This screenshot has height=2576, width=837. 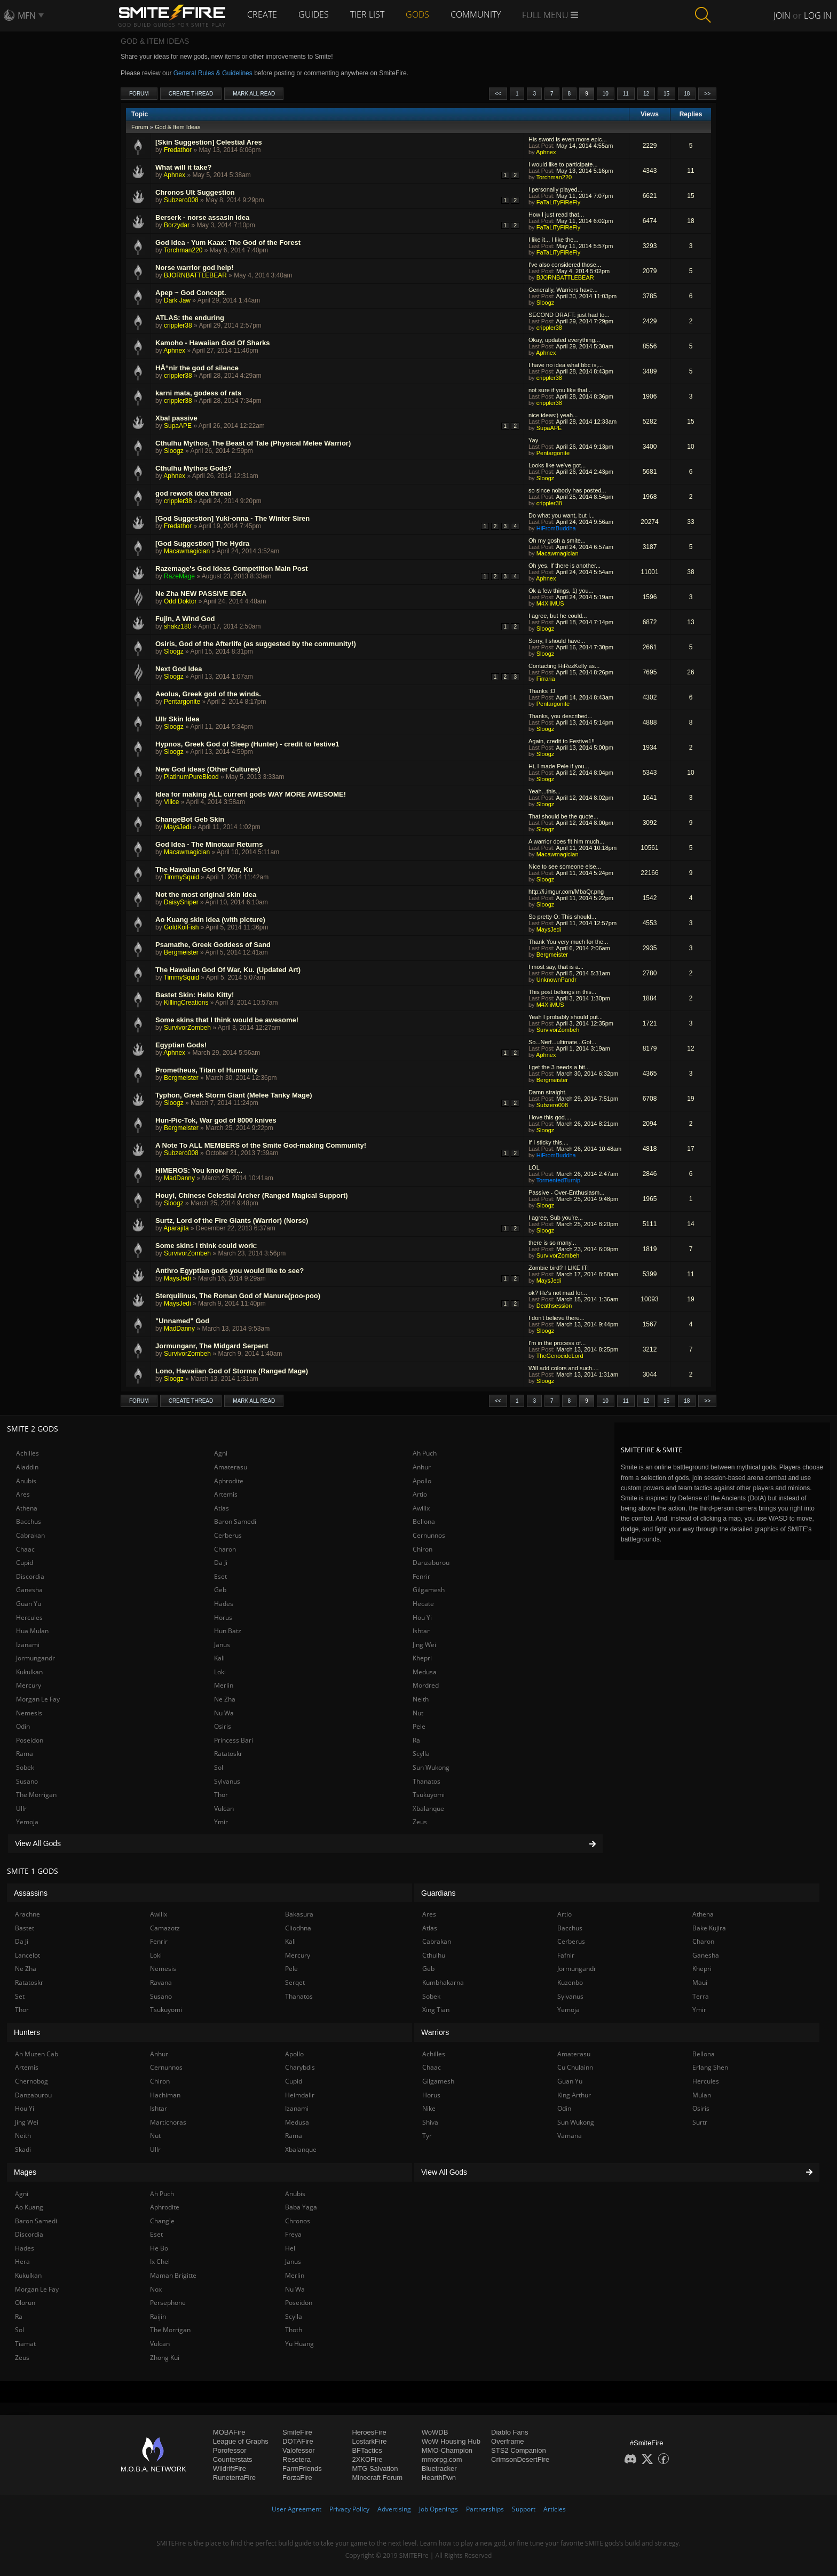 I want to click on The Hawaiian God Of War, Ku. (Updated Art), so click(x=228, y=970).